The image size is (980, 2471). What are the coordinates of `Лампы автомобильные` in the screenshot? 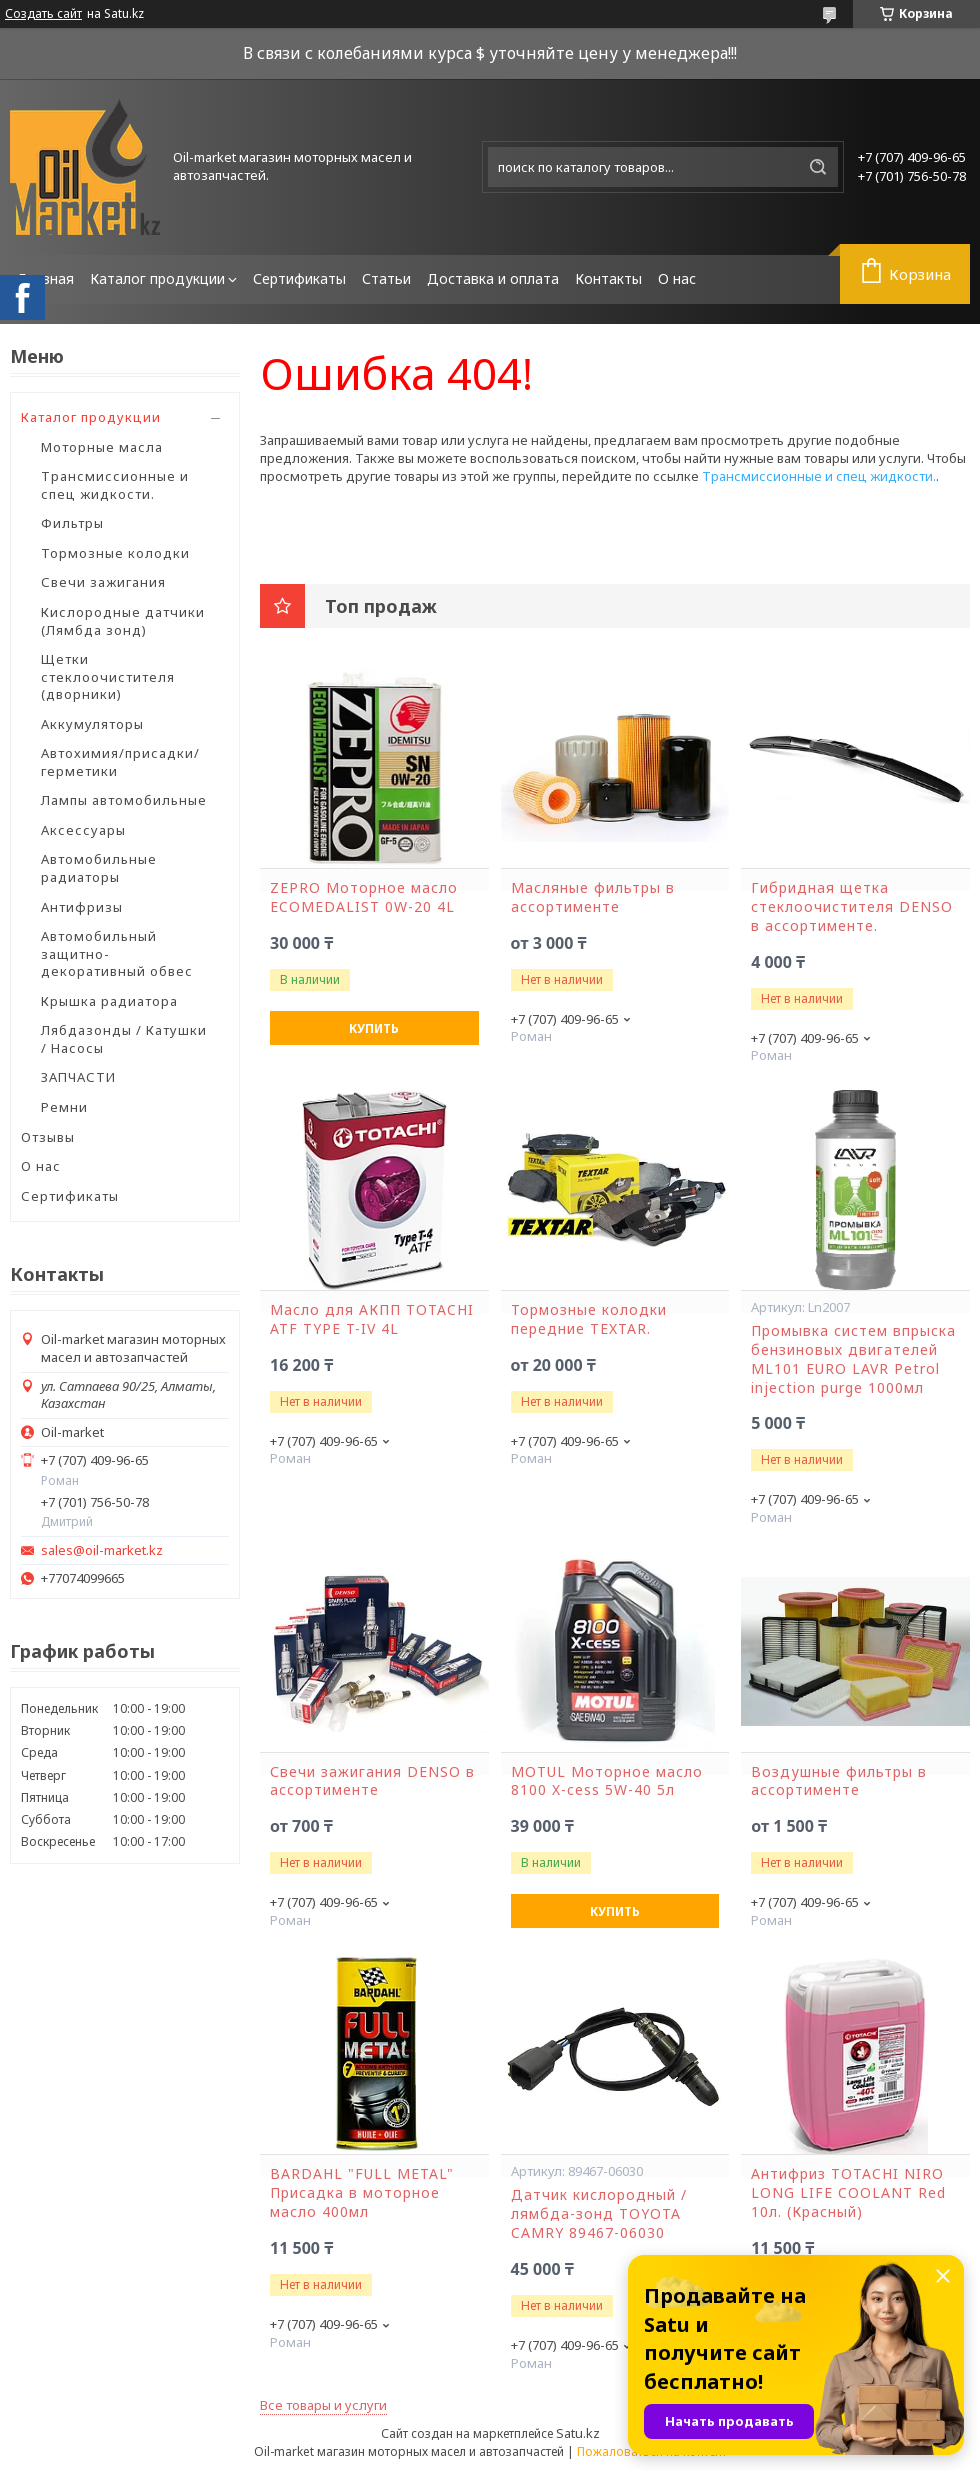 It's located at (124, 800).